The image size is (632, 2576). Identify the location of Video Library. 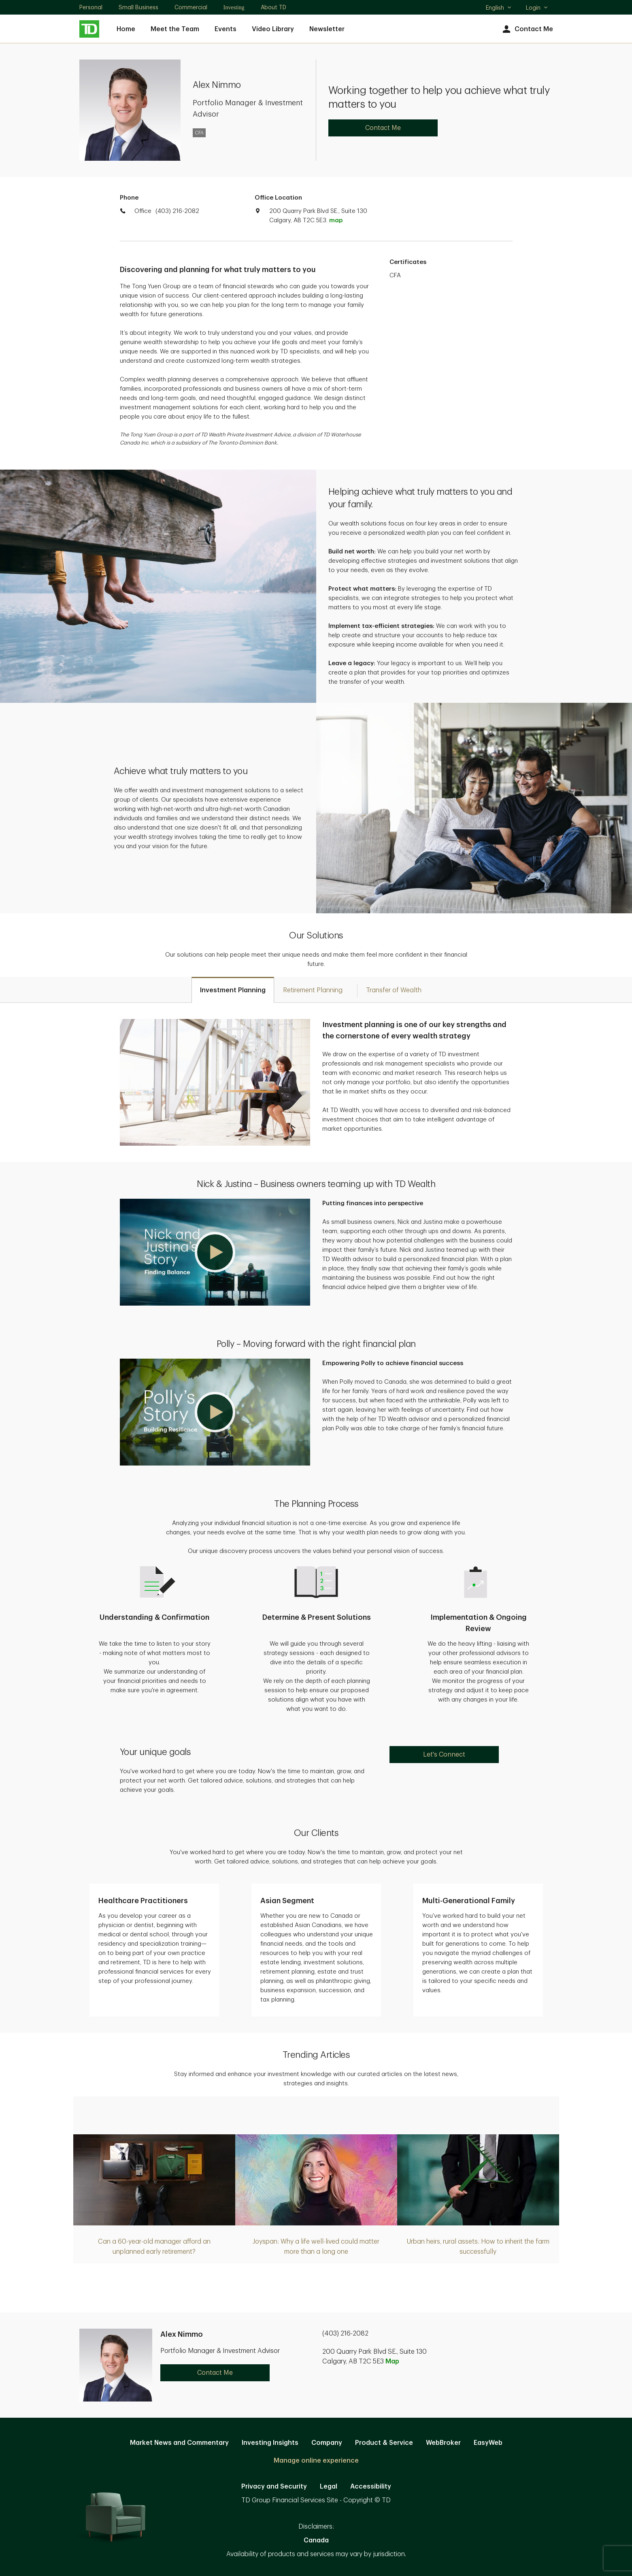
(273, 29).